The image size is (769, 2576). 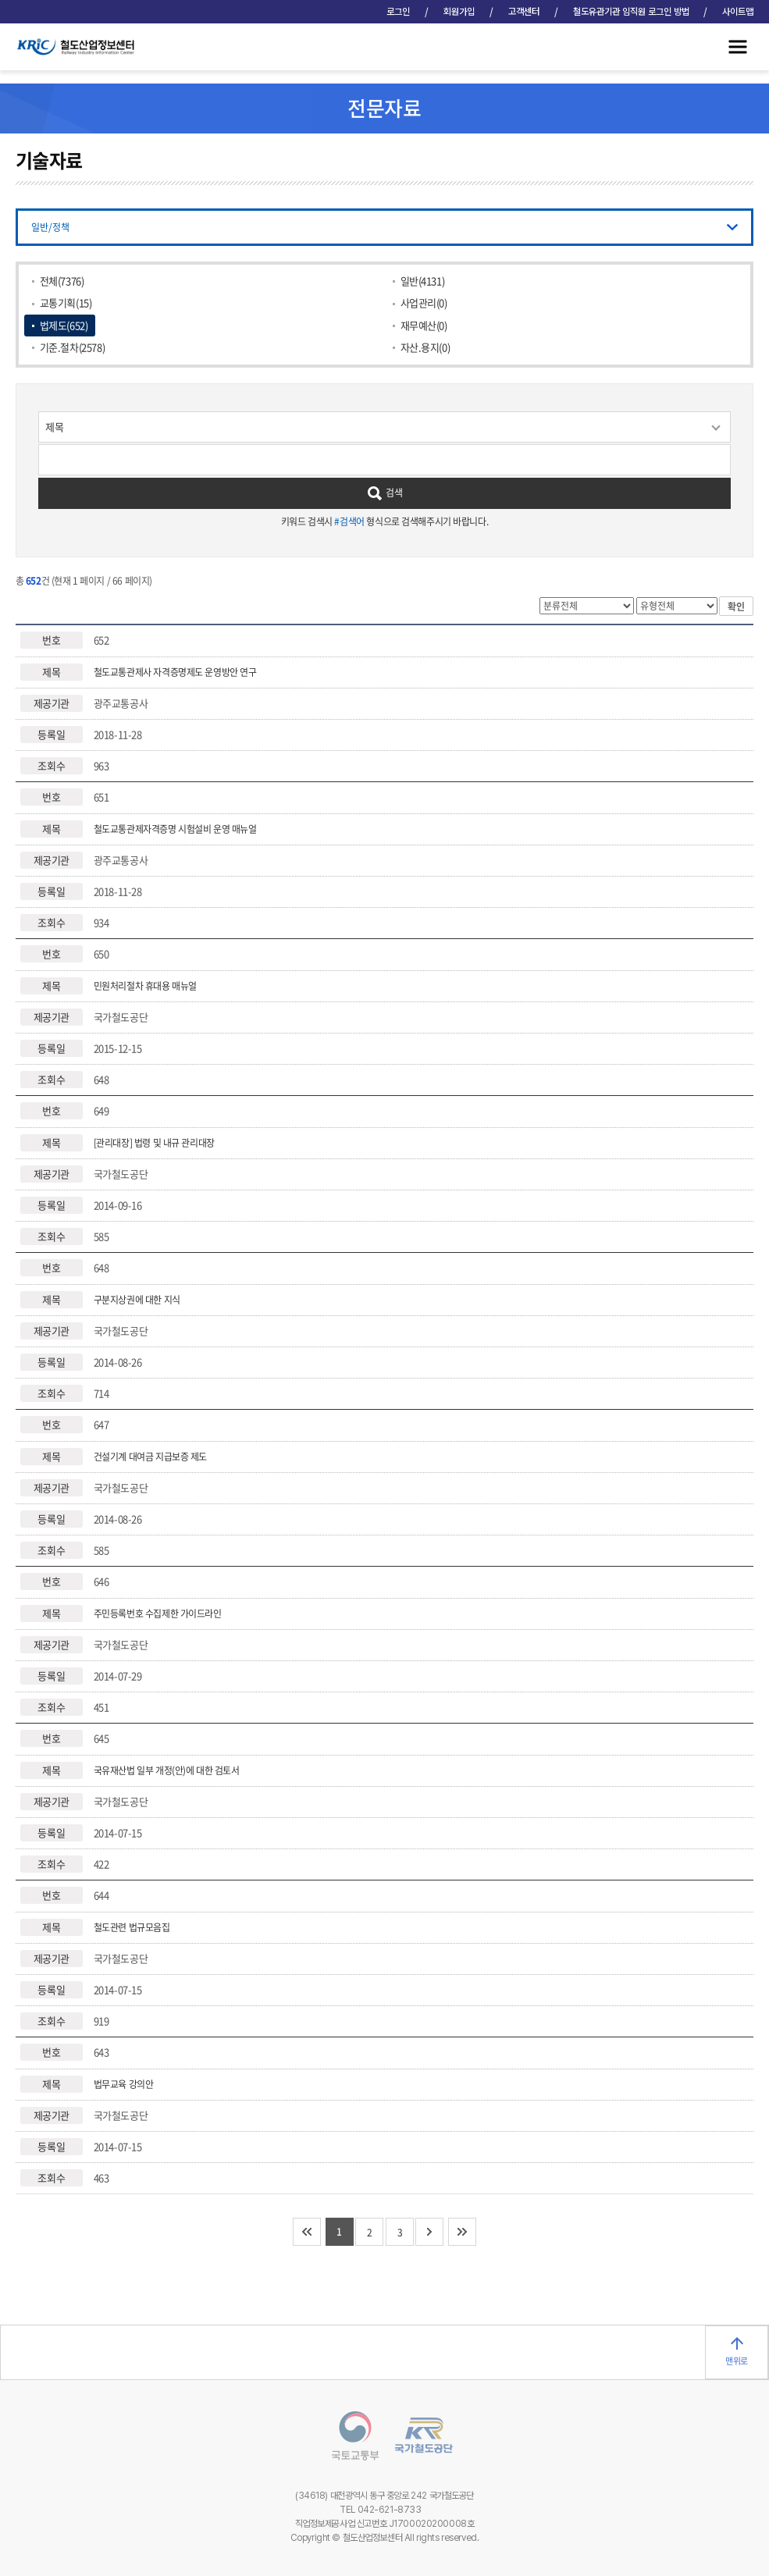 What do you see at coordinates (62, 280) in the screenshot?
I see `전체(7376)` at bounding box center [62, 280].